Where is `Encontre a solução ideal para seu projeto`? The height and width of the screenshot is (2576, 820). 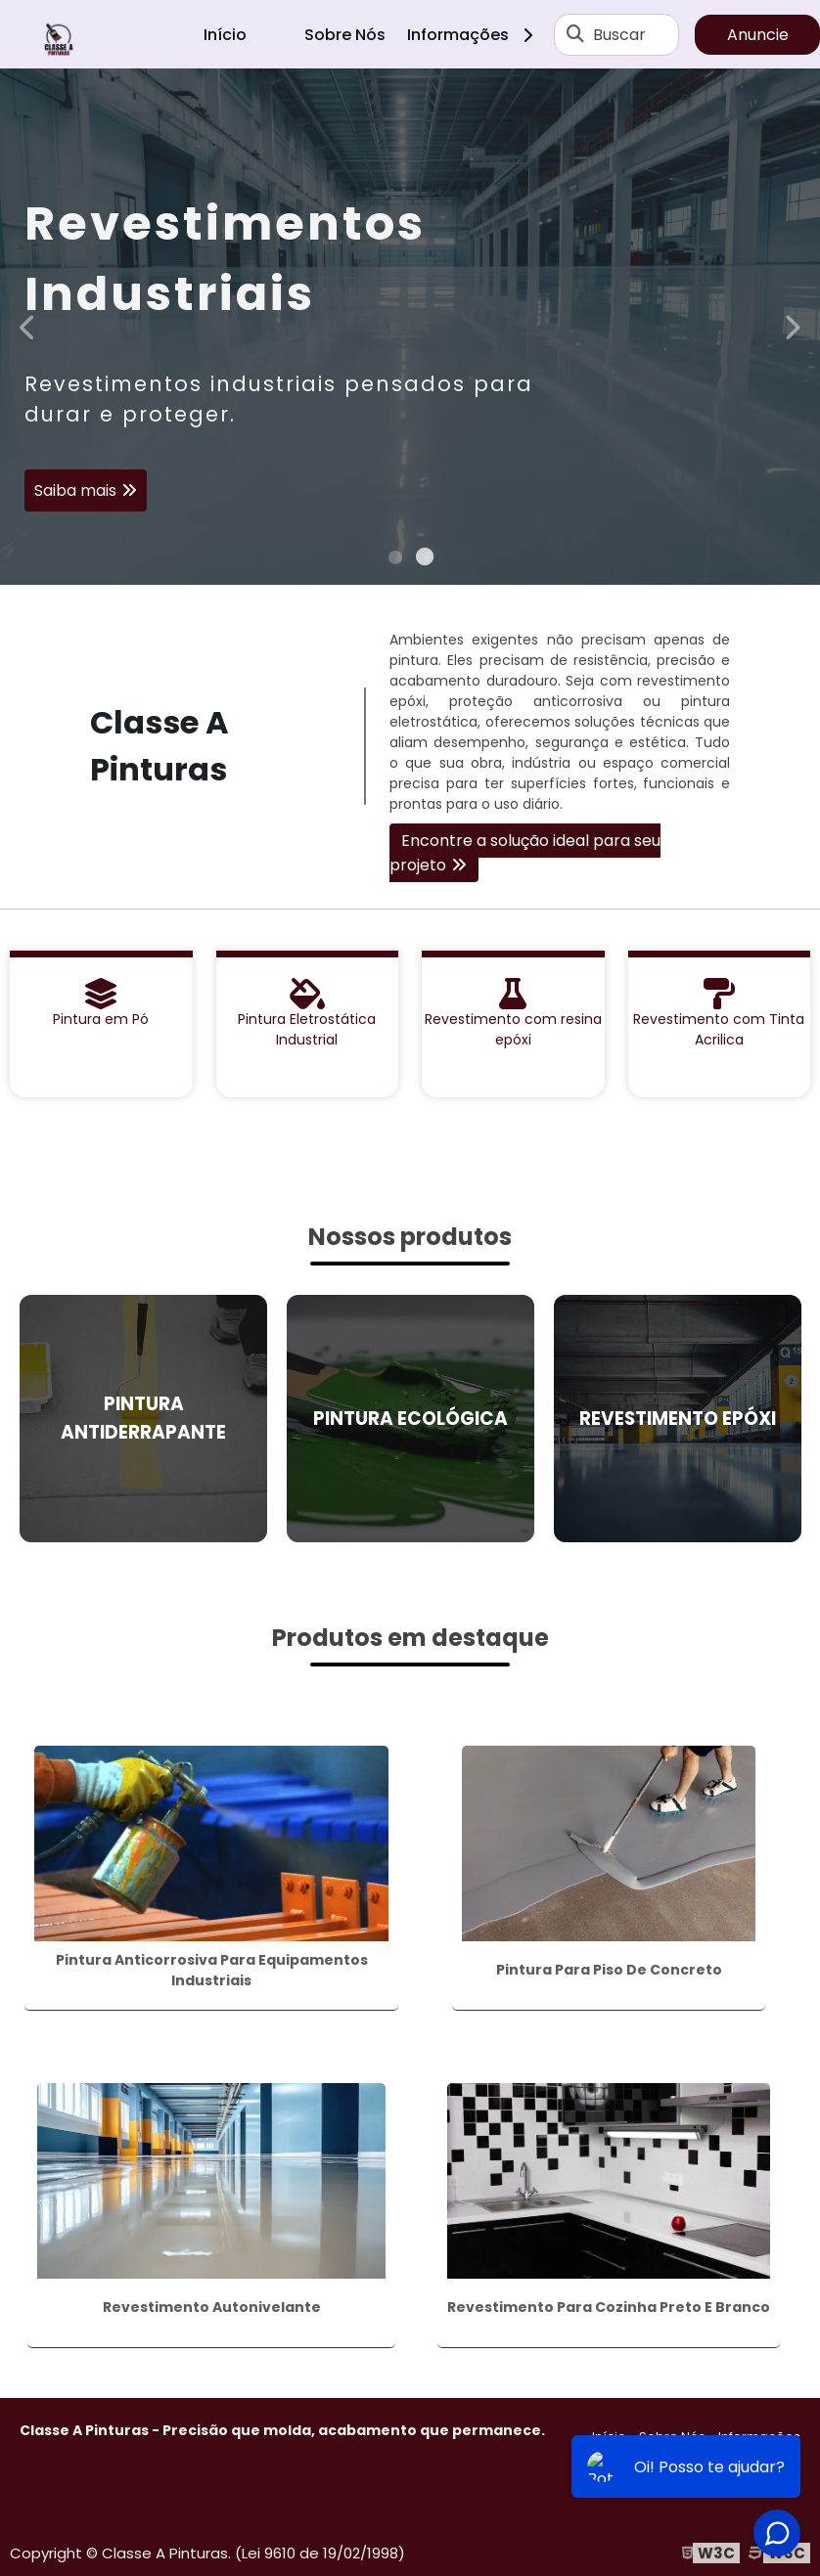 Encontre a solução ideal para seu projeto is located at coordinates (525, 852).